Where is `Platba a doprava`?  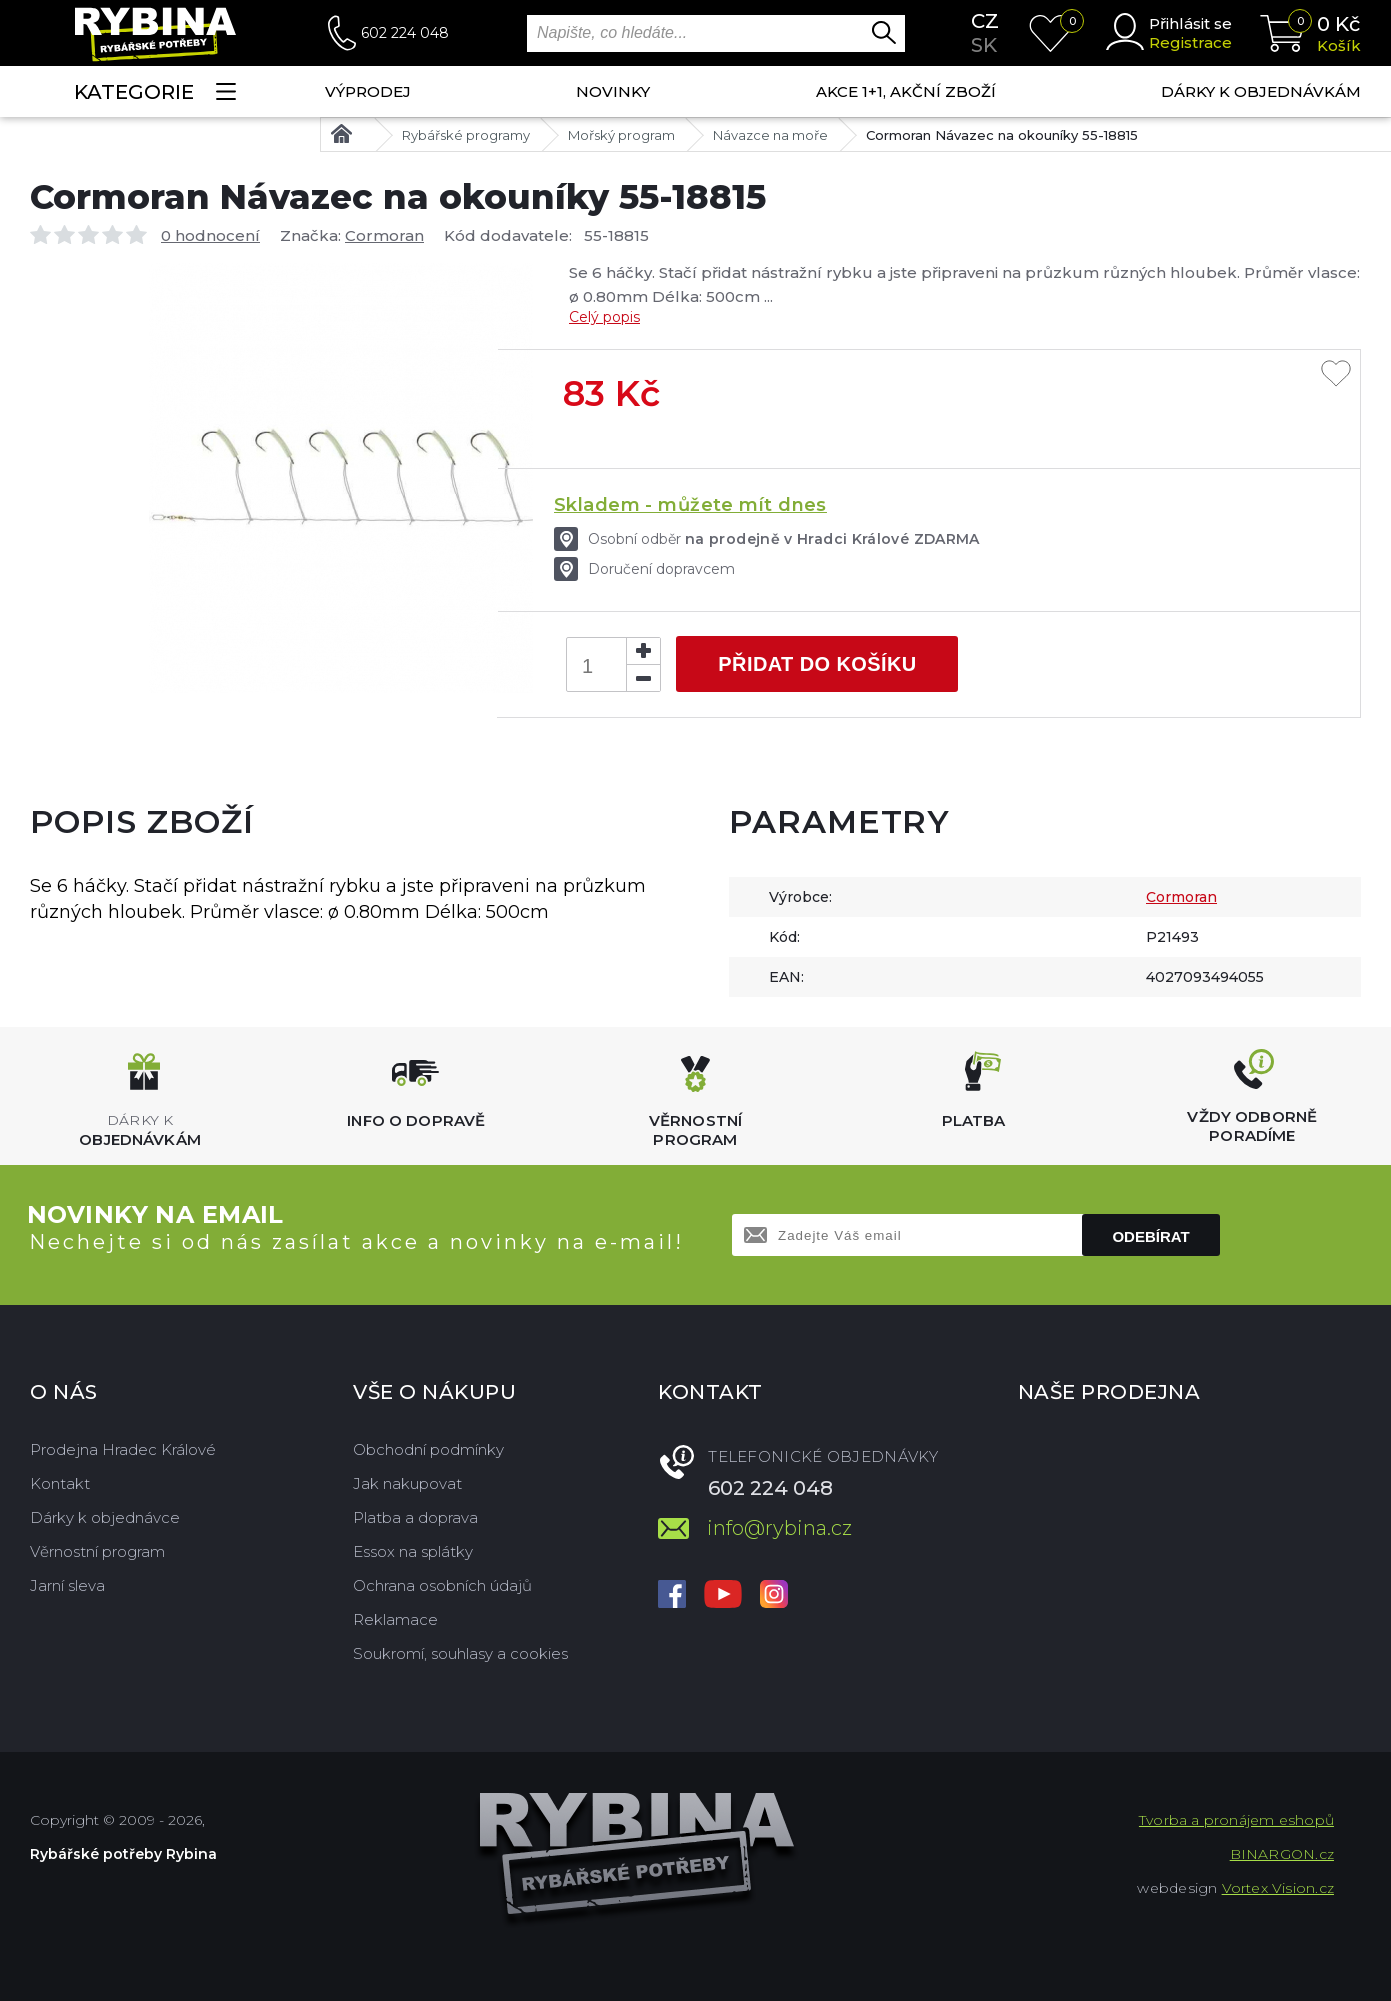 Platba a doprava is located at coordinates (415, 1517).